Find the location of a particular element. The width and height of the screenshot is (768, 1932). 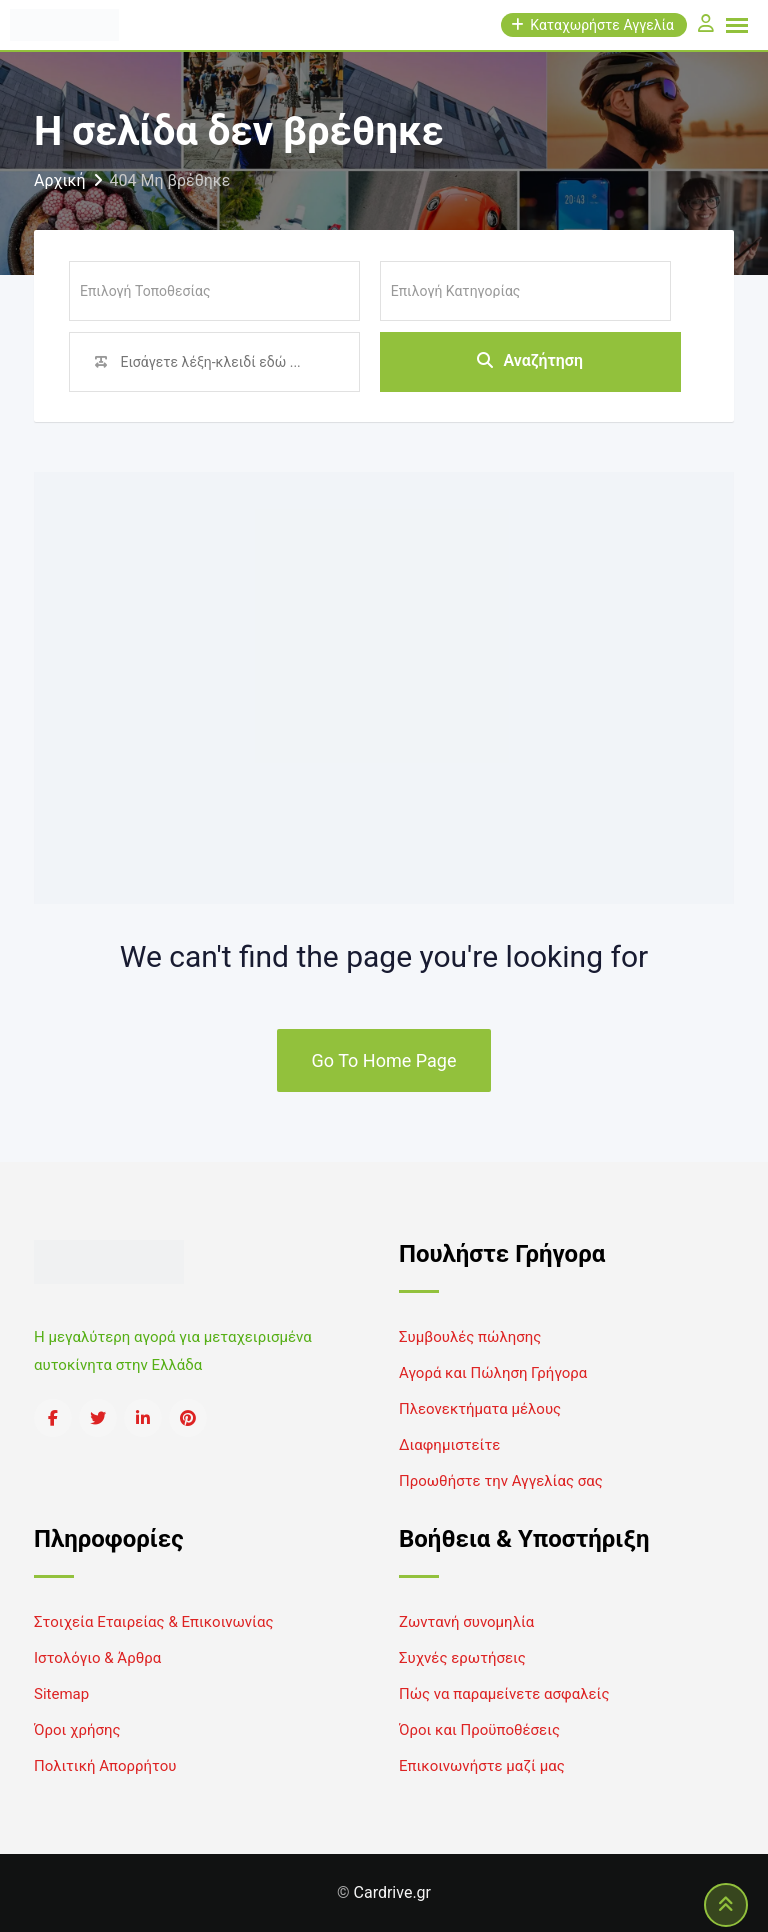

Συμβουλές πώλησης is located at coordinates (470, 1337).